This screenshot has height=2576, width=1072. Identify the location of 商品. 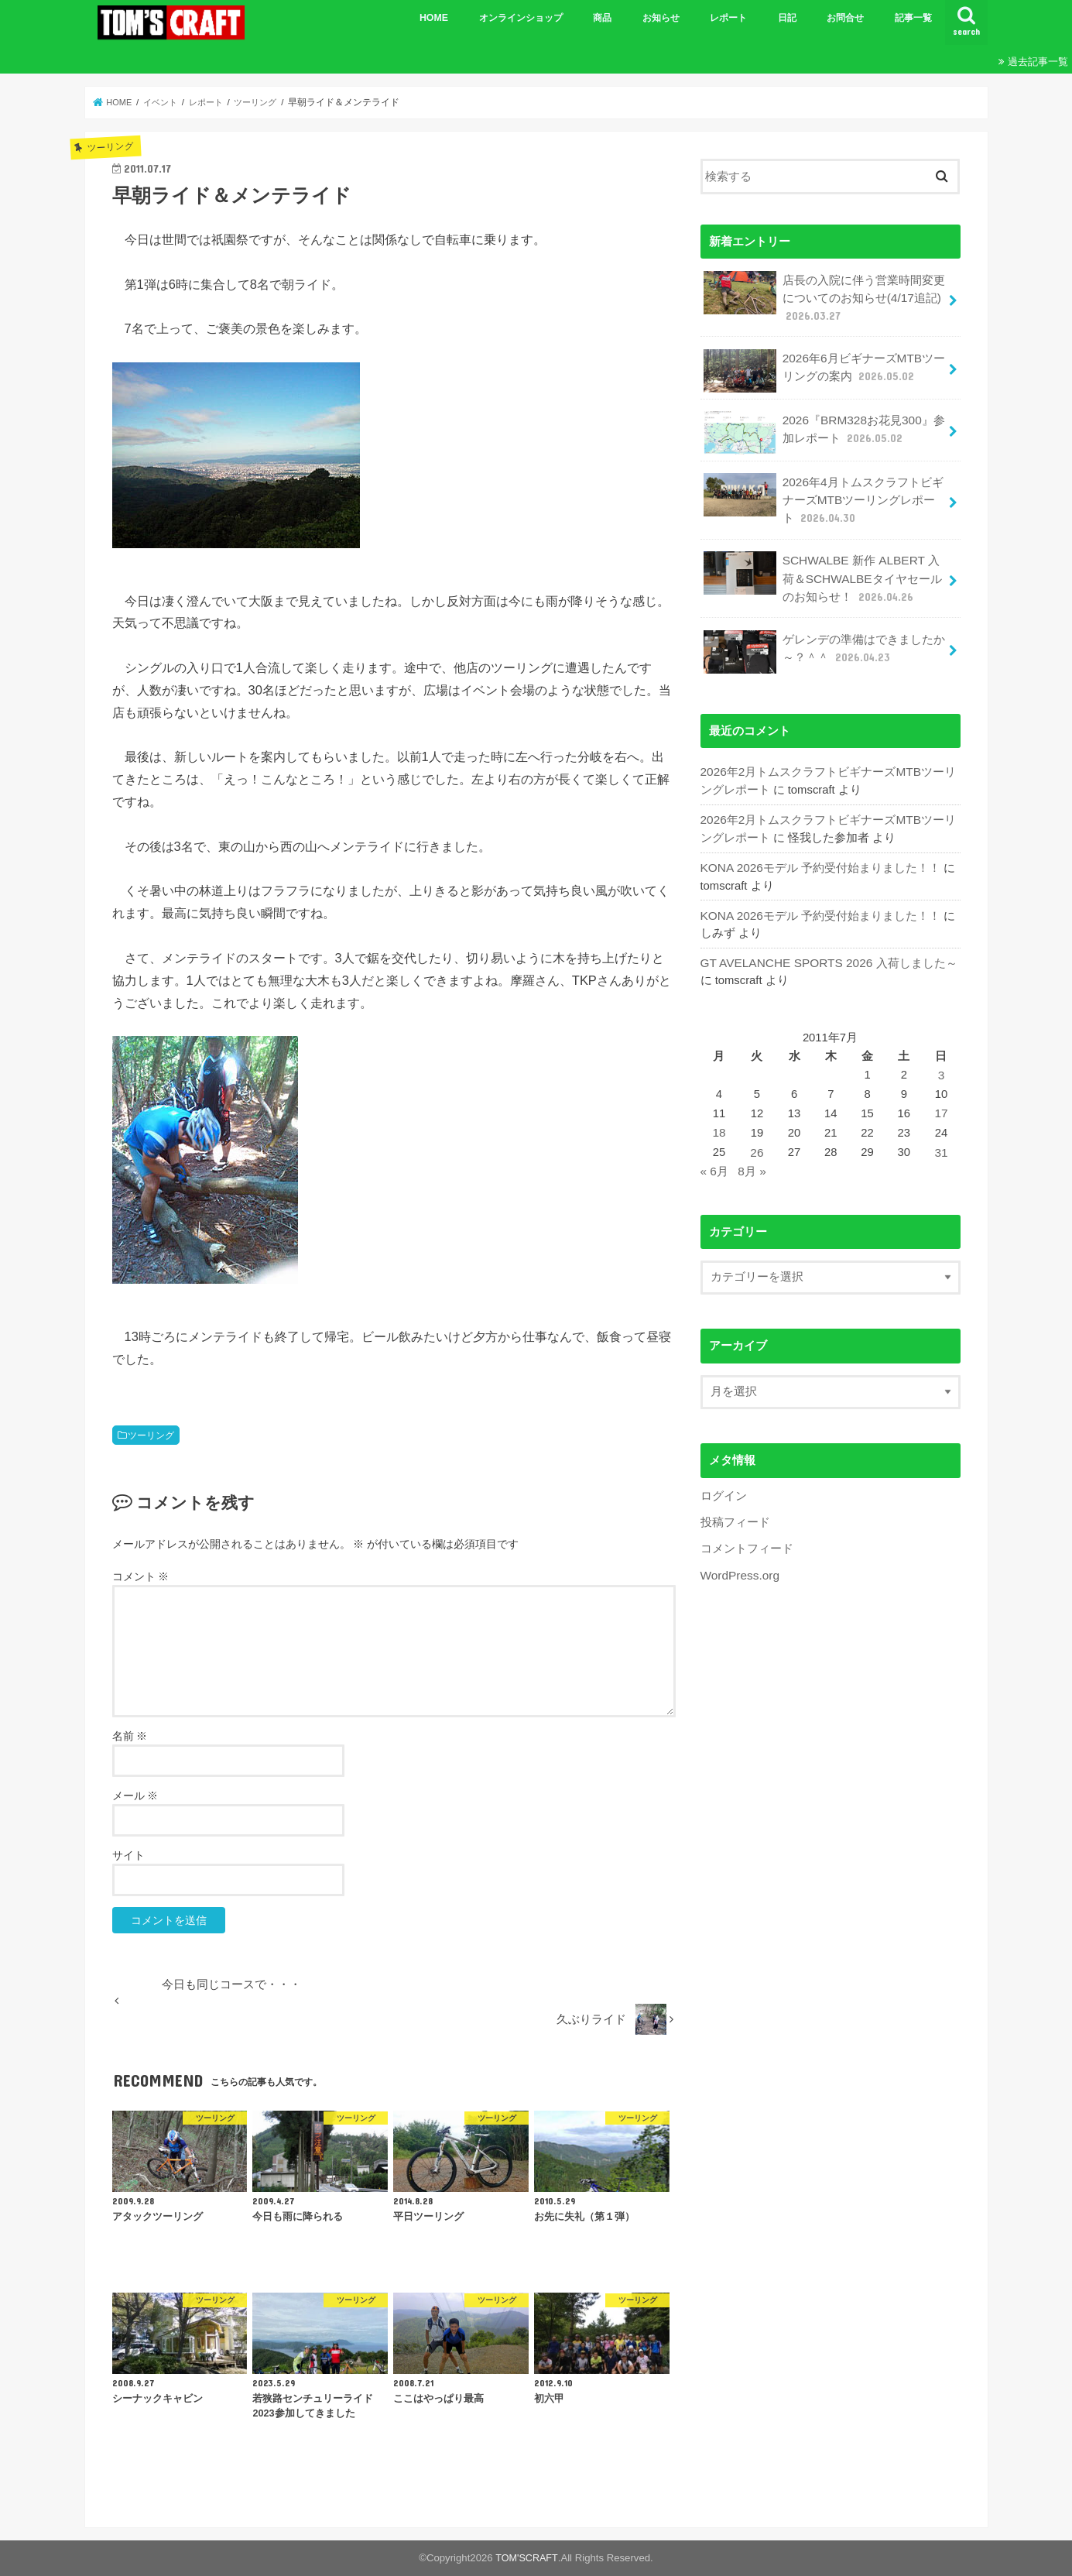
(602, 17).